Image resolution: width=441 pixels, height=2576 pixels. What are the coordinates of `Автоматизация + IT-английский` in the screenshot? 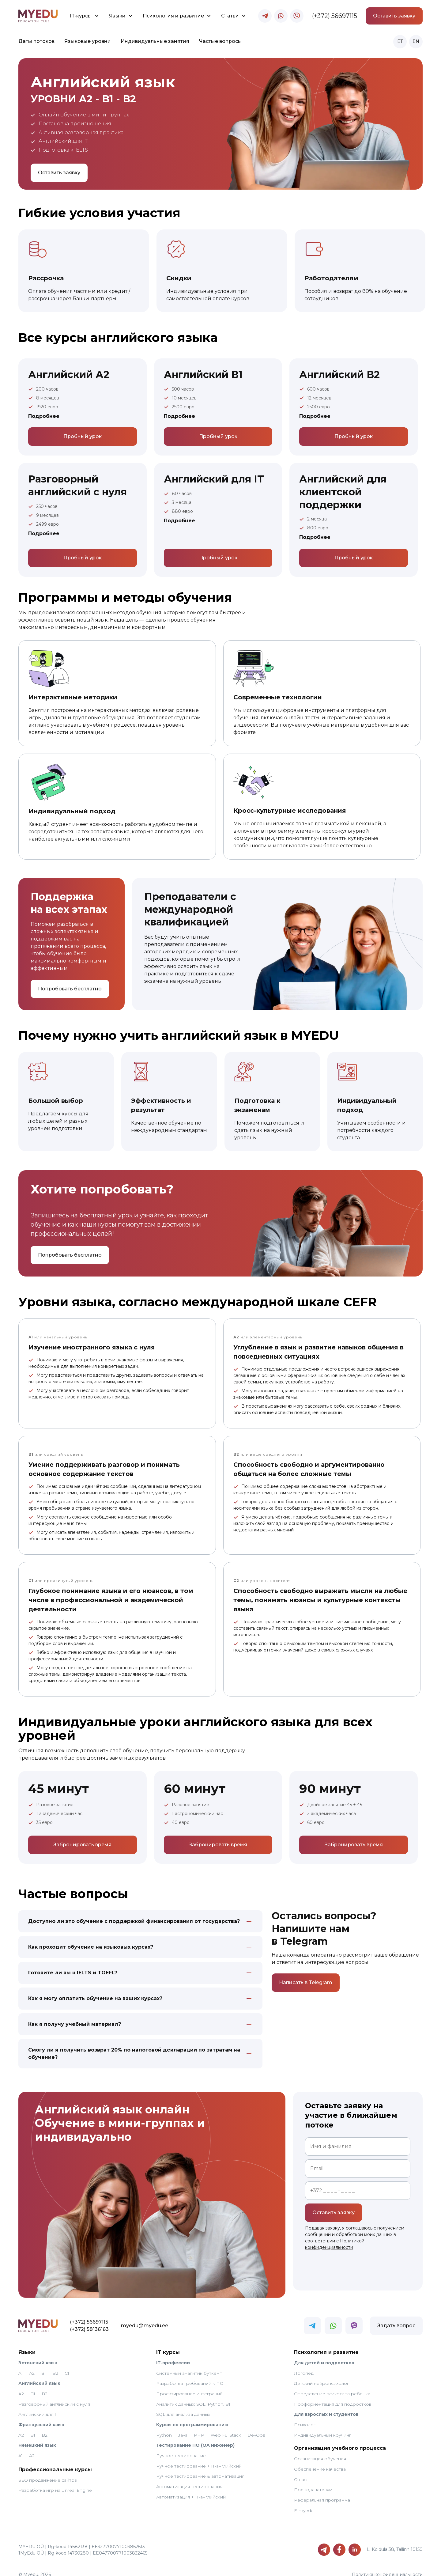 It's located at (191, 2489).